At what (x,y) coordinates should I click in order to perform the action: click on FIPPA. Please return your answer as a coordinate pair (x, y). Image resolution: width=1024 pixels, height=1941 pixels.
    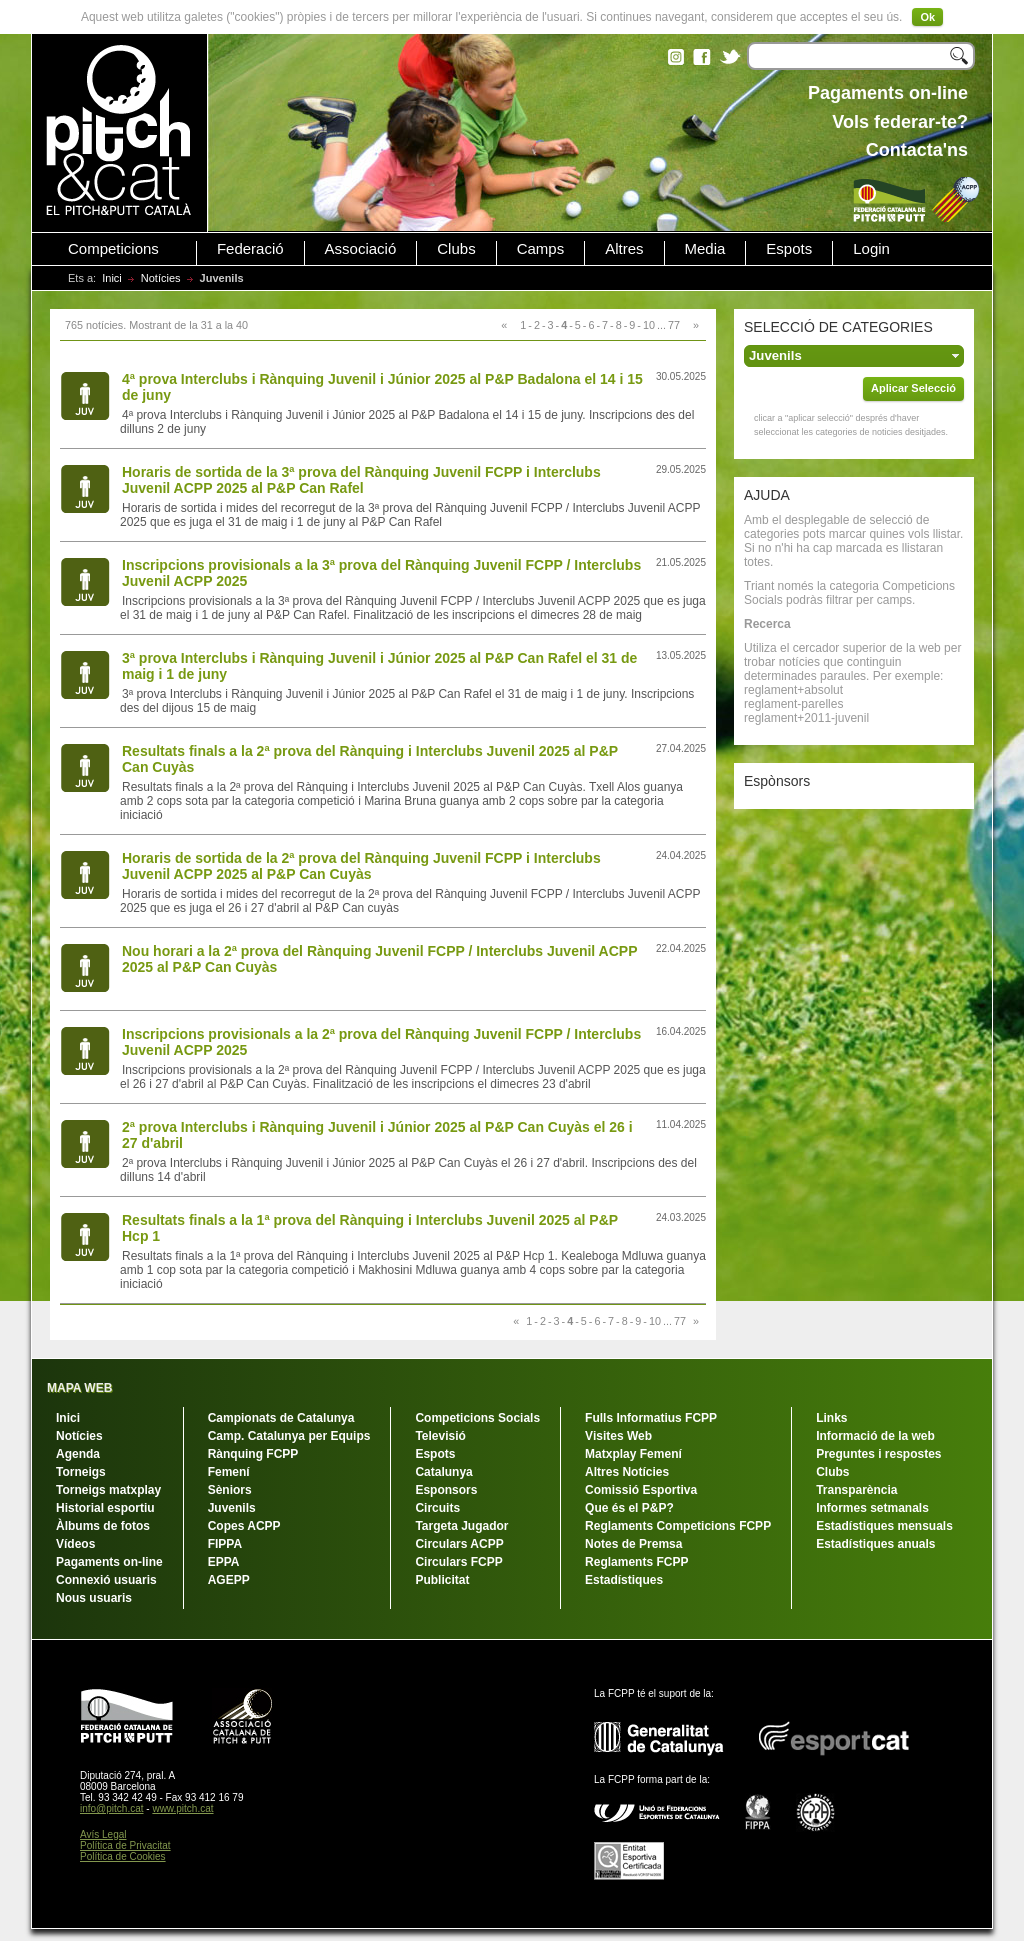
    Looking at the image, I should click on (225, 1544).